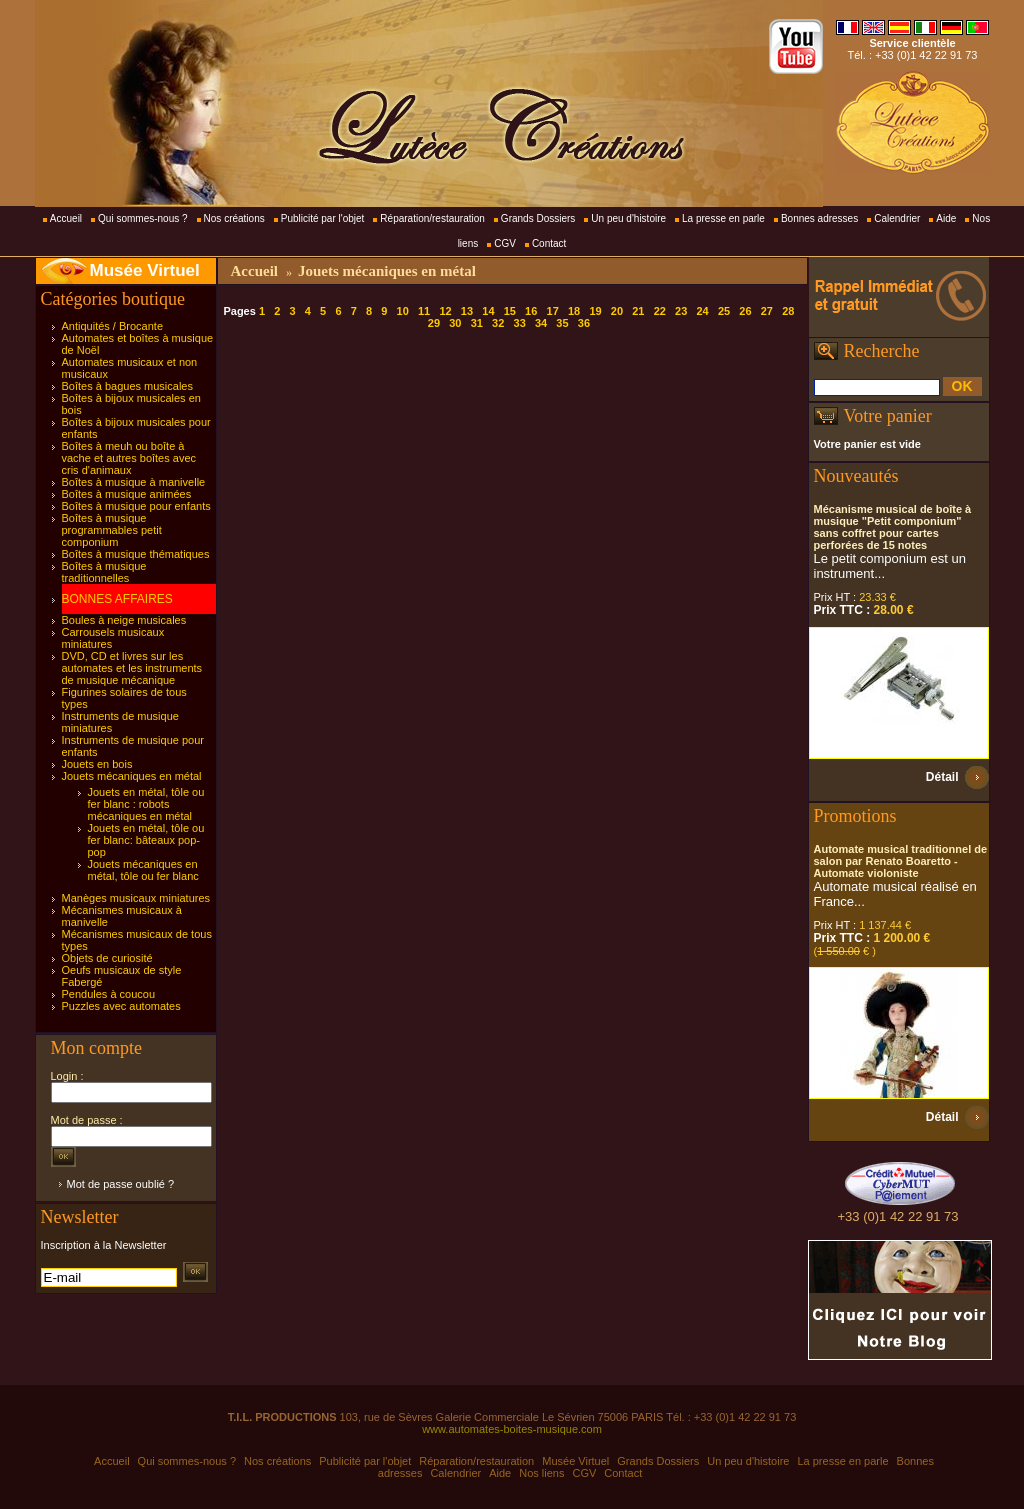  I want to click on 34, so click(541, 323).